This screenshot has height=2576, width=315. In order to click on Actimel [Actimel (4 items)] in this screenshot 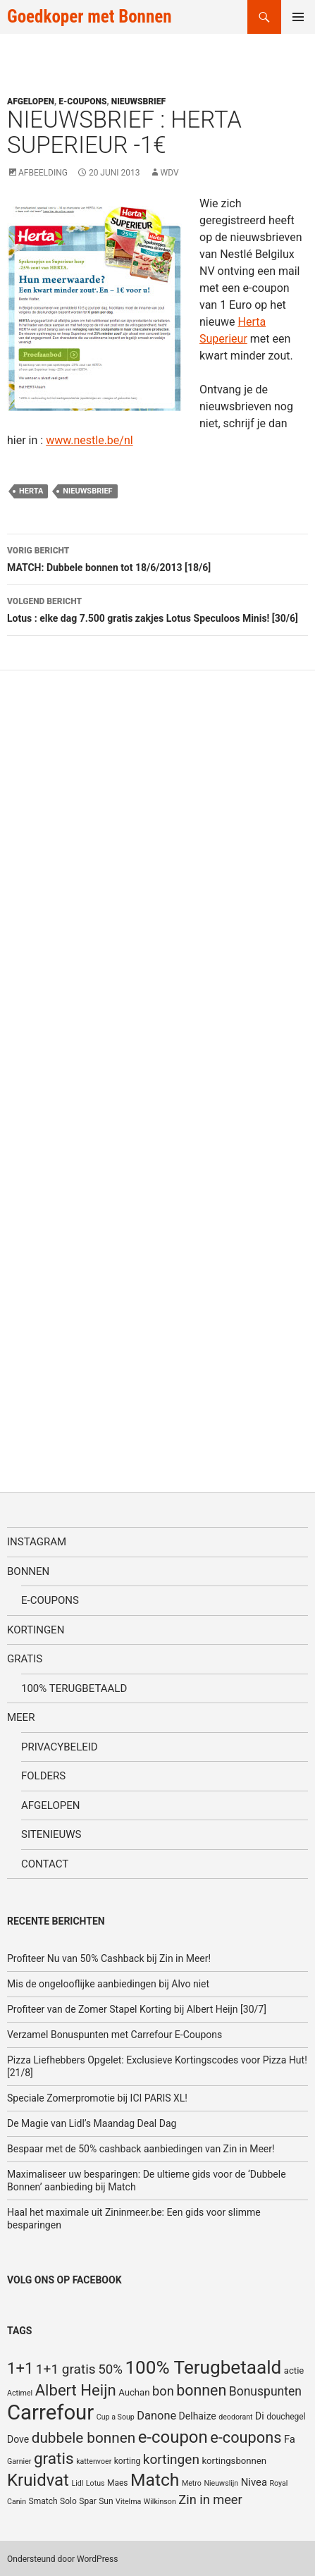, I will do `click(19, 2393)`.